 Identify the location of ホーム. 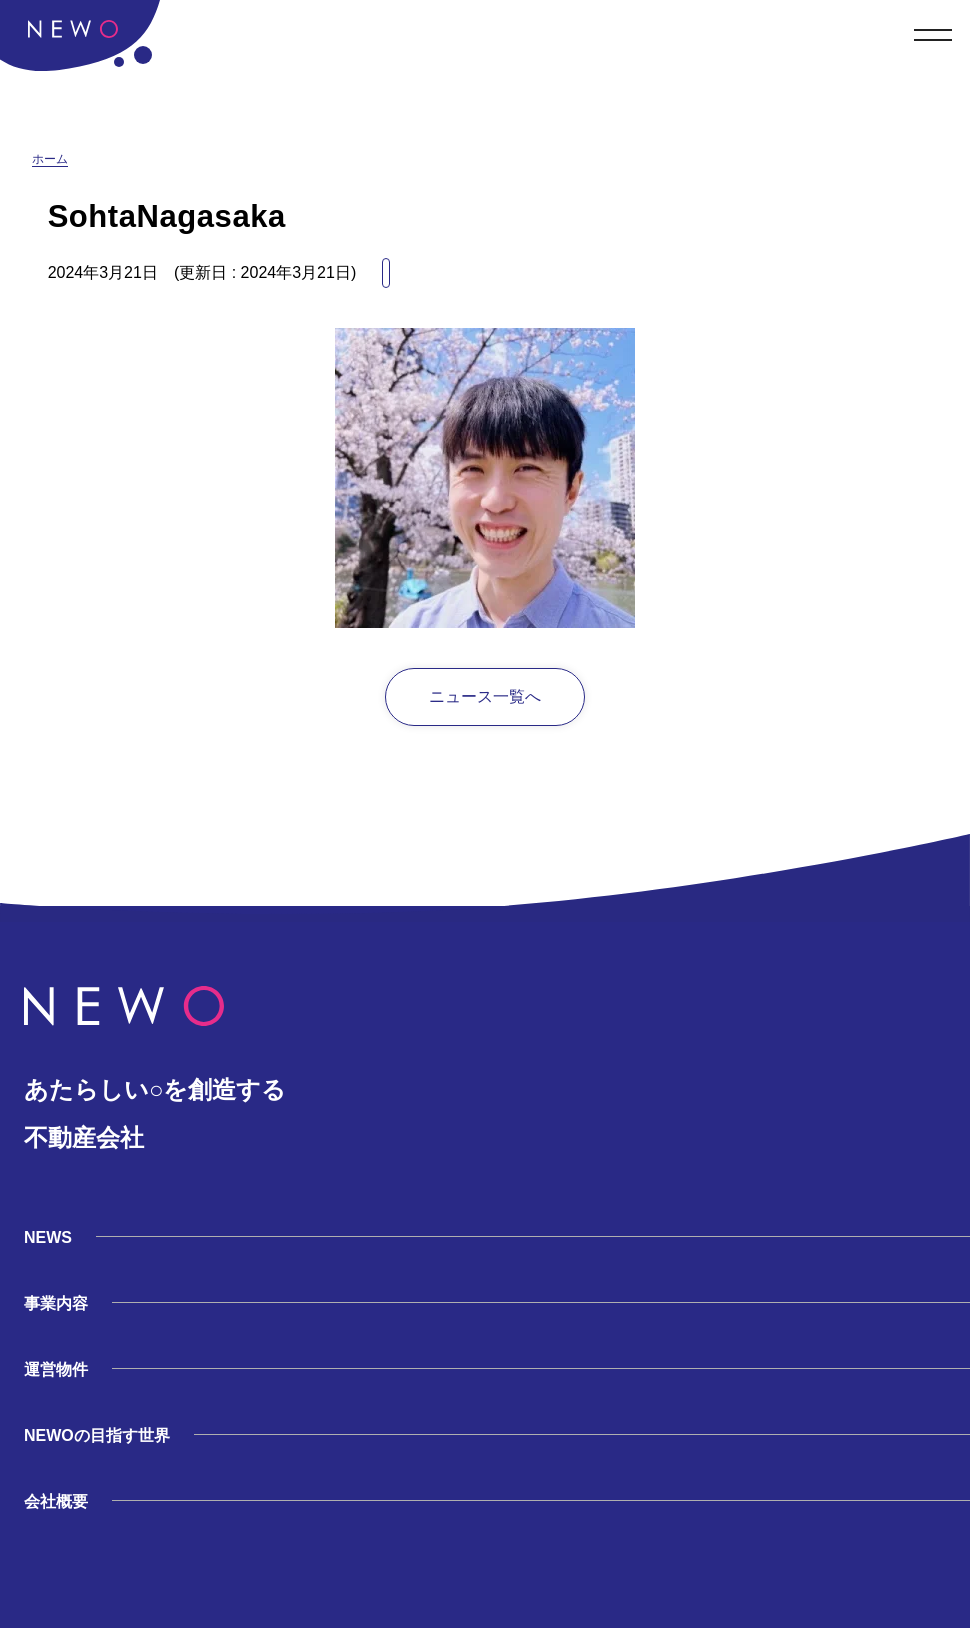
(50, 159).